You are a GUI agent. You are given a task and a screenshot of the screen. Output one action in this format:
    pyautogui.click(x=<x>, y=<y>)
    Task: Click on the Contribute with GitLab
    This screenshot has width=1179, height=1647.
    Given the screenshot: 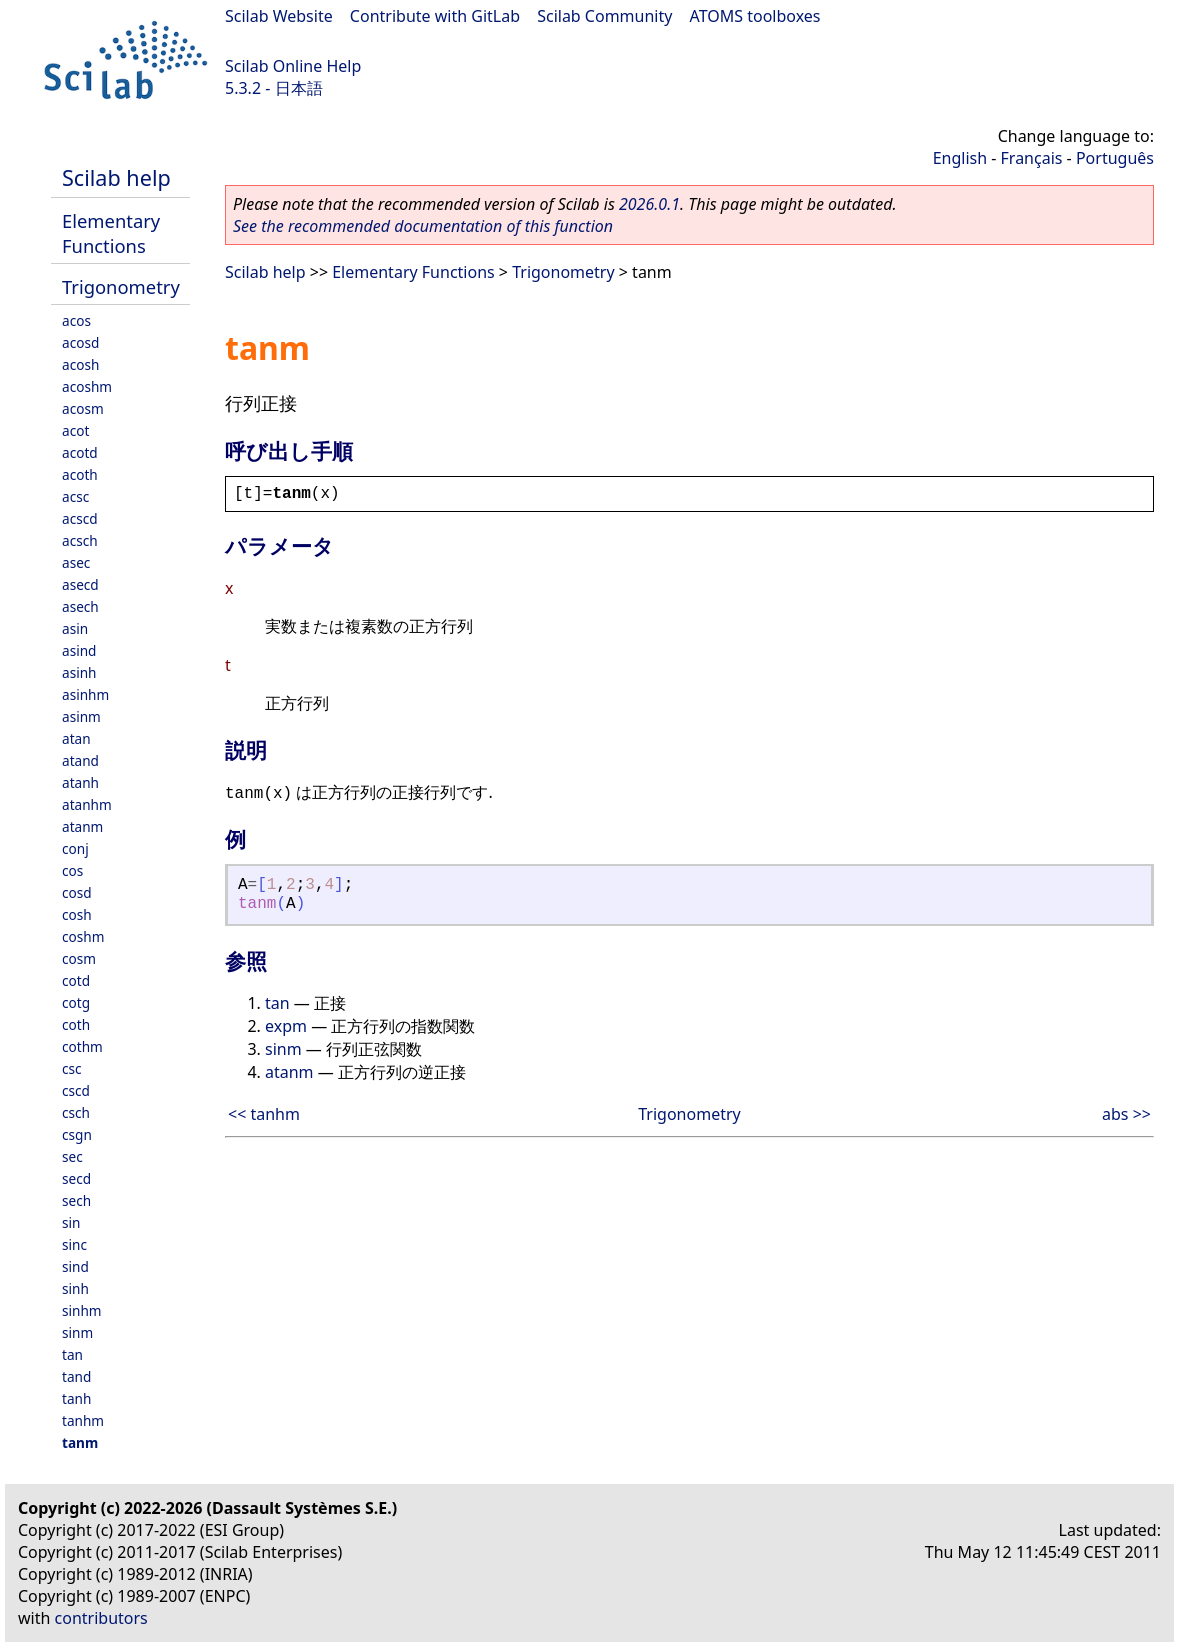 What is the action you would take?
    pyautogui.click(x=435, y=16)
    